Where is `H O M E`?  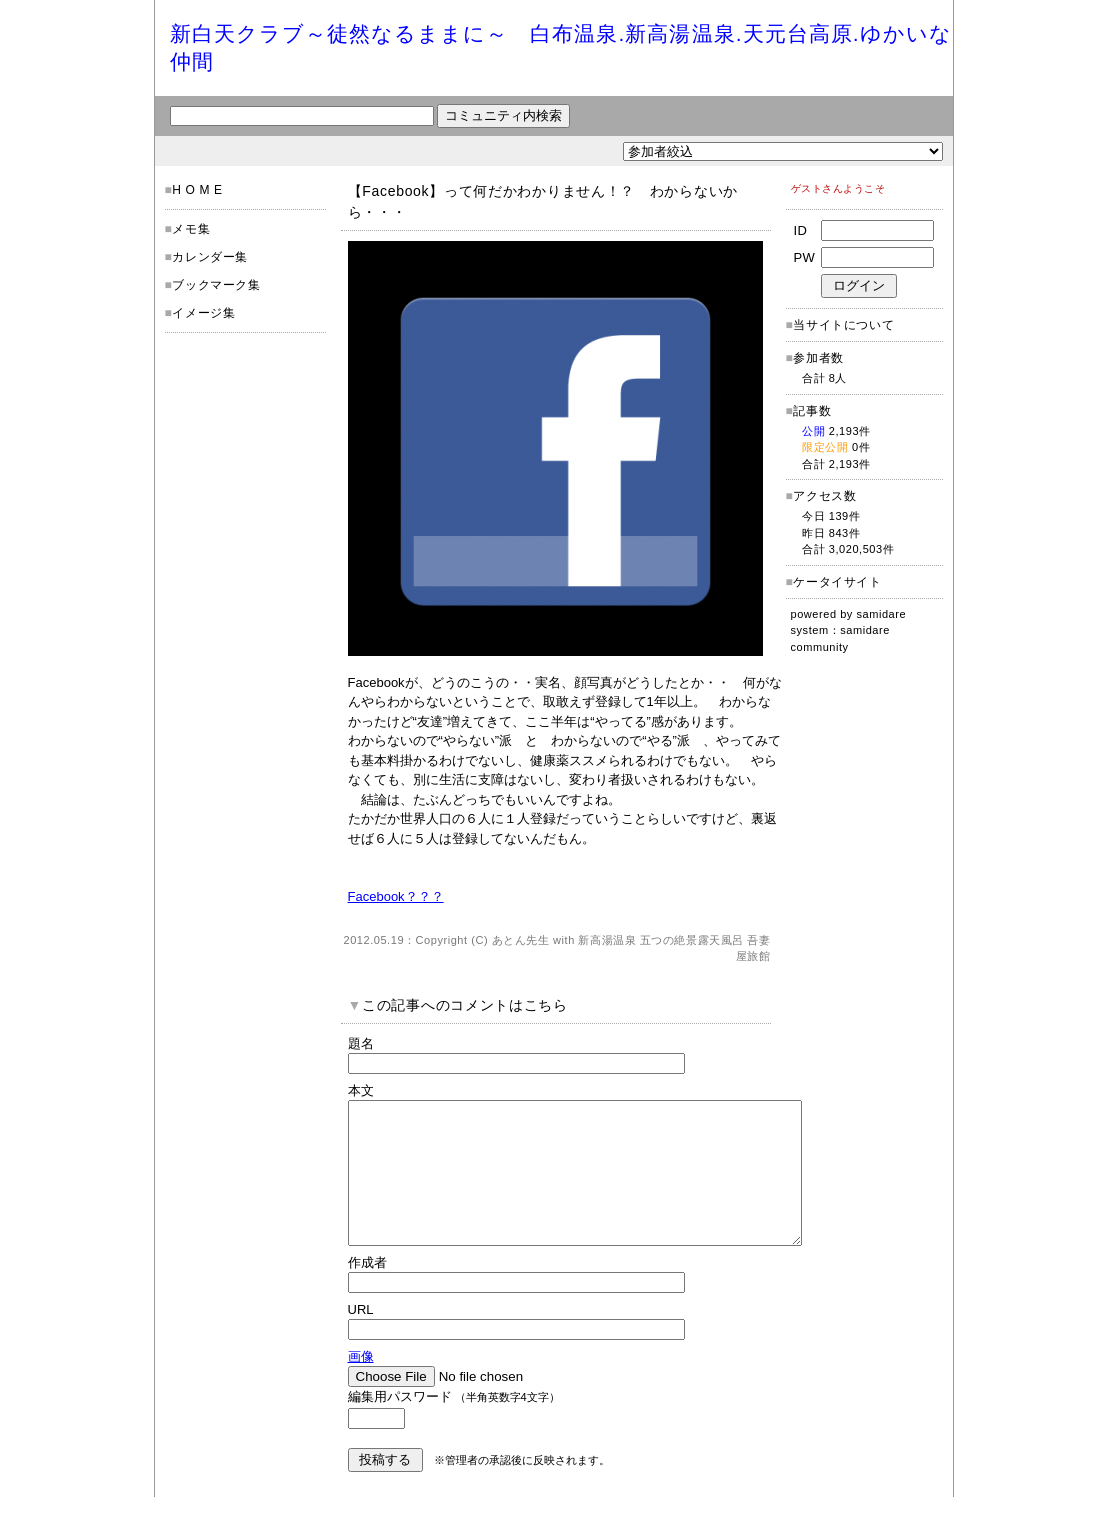
H O M E is located at coordinates (197, 190).